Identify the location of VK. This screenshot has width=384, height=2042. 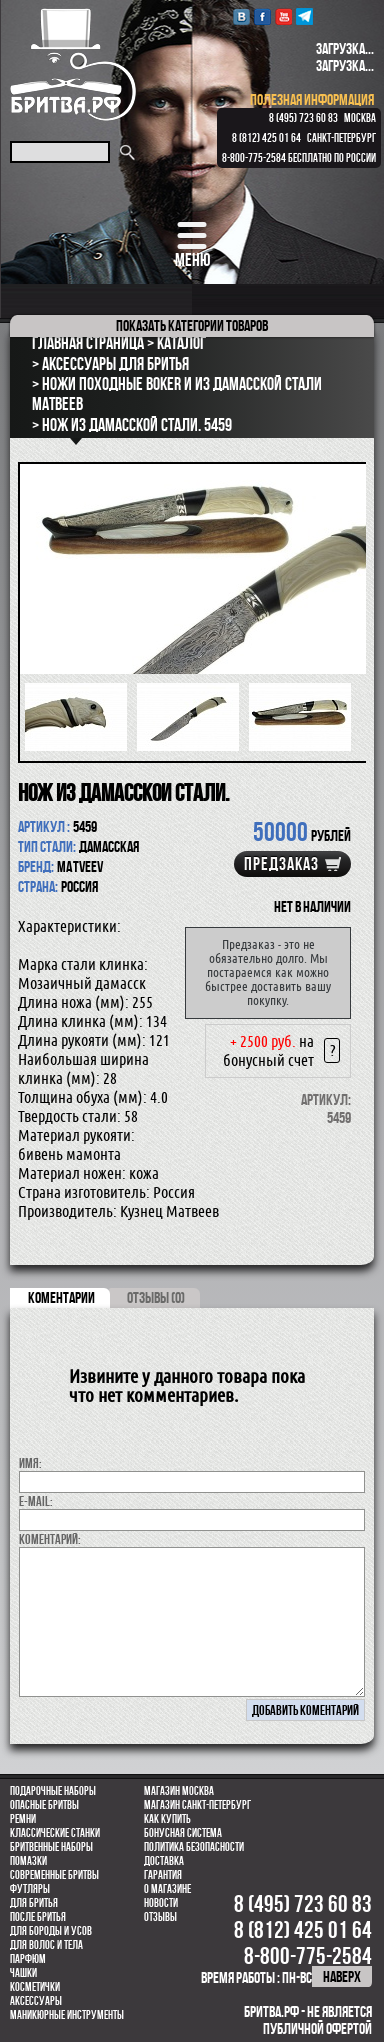
(241, 16).